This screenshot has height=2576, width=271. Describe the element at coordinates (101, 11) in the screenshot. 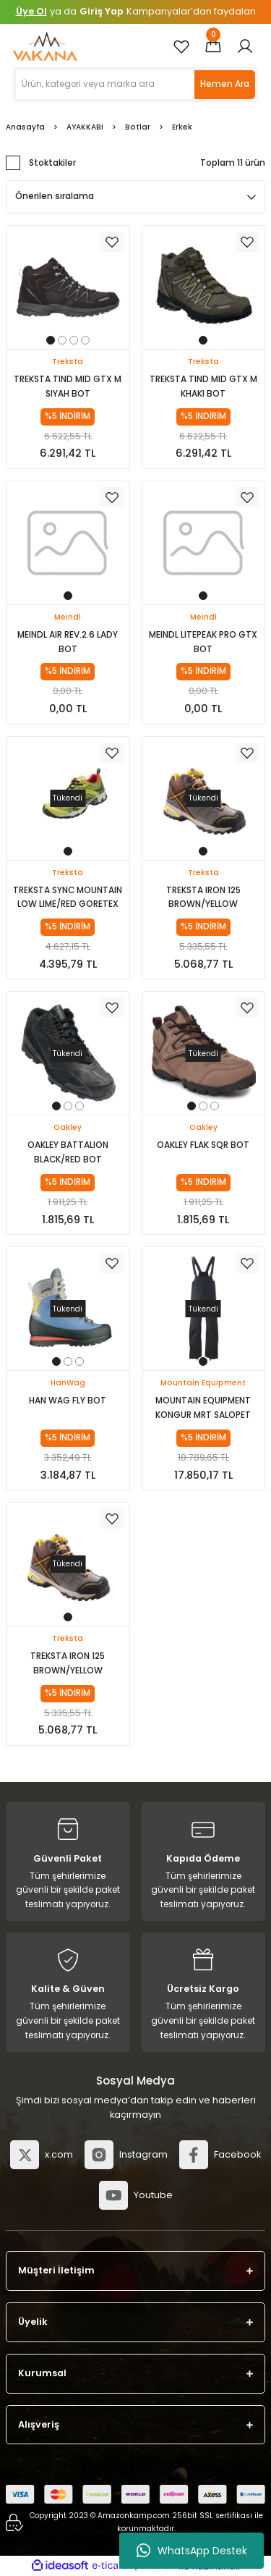

I see `Giriş Yap` at that location.